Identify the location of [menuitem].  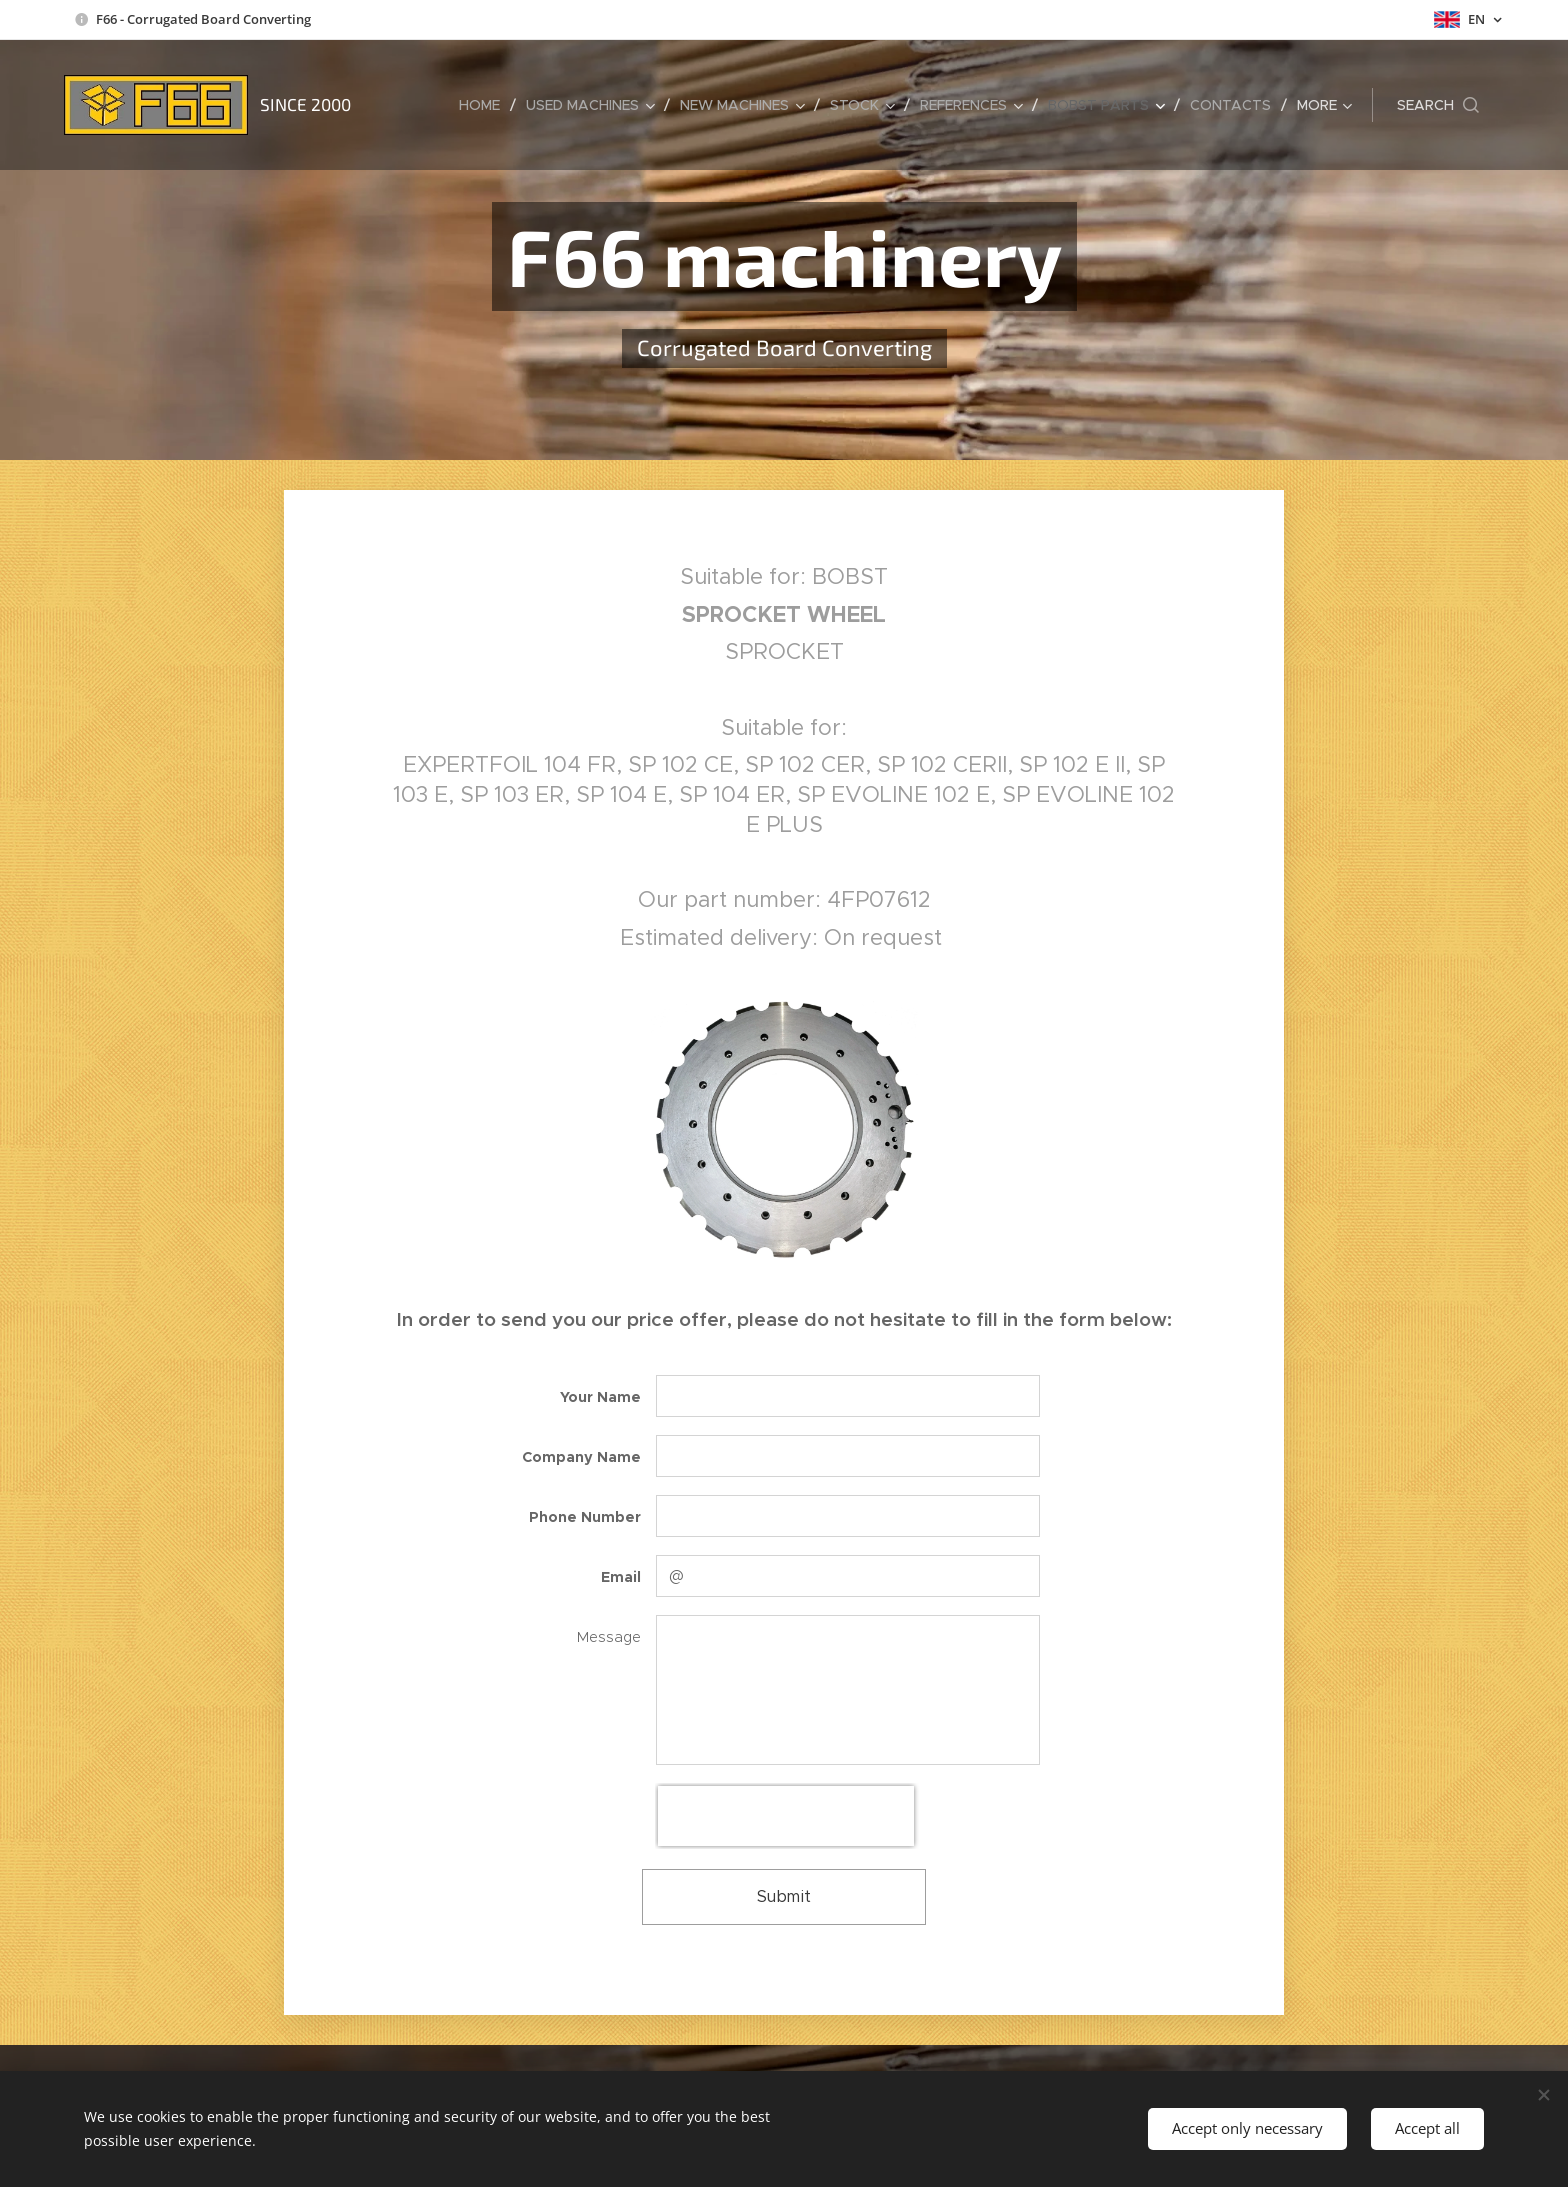
(485, 105).